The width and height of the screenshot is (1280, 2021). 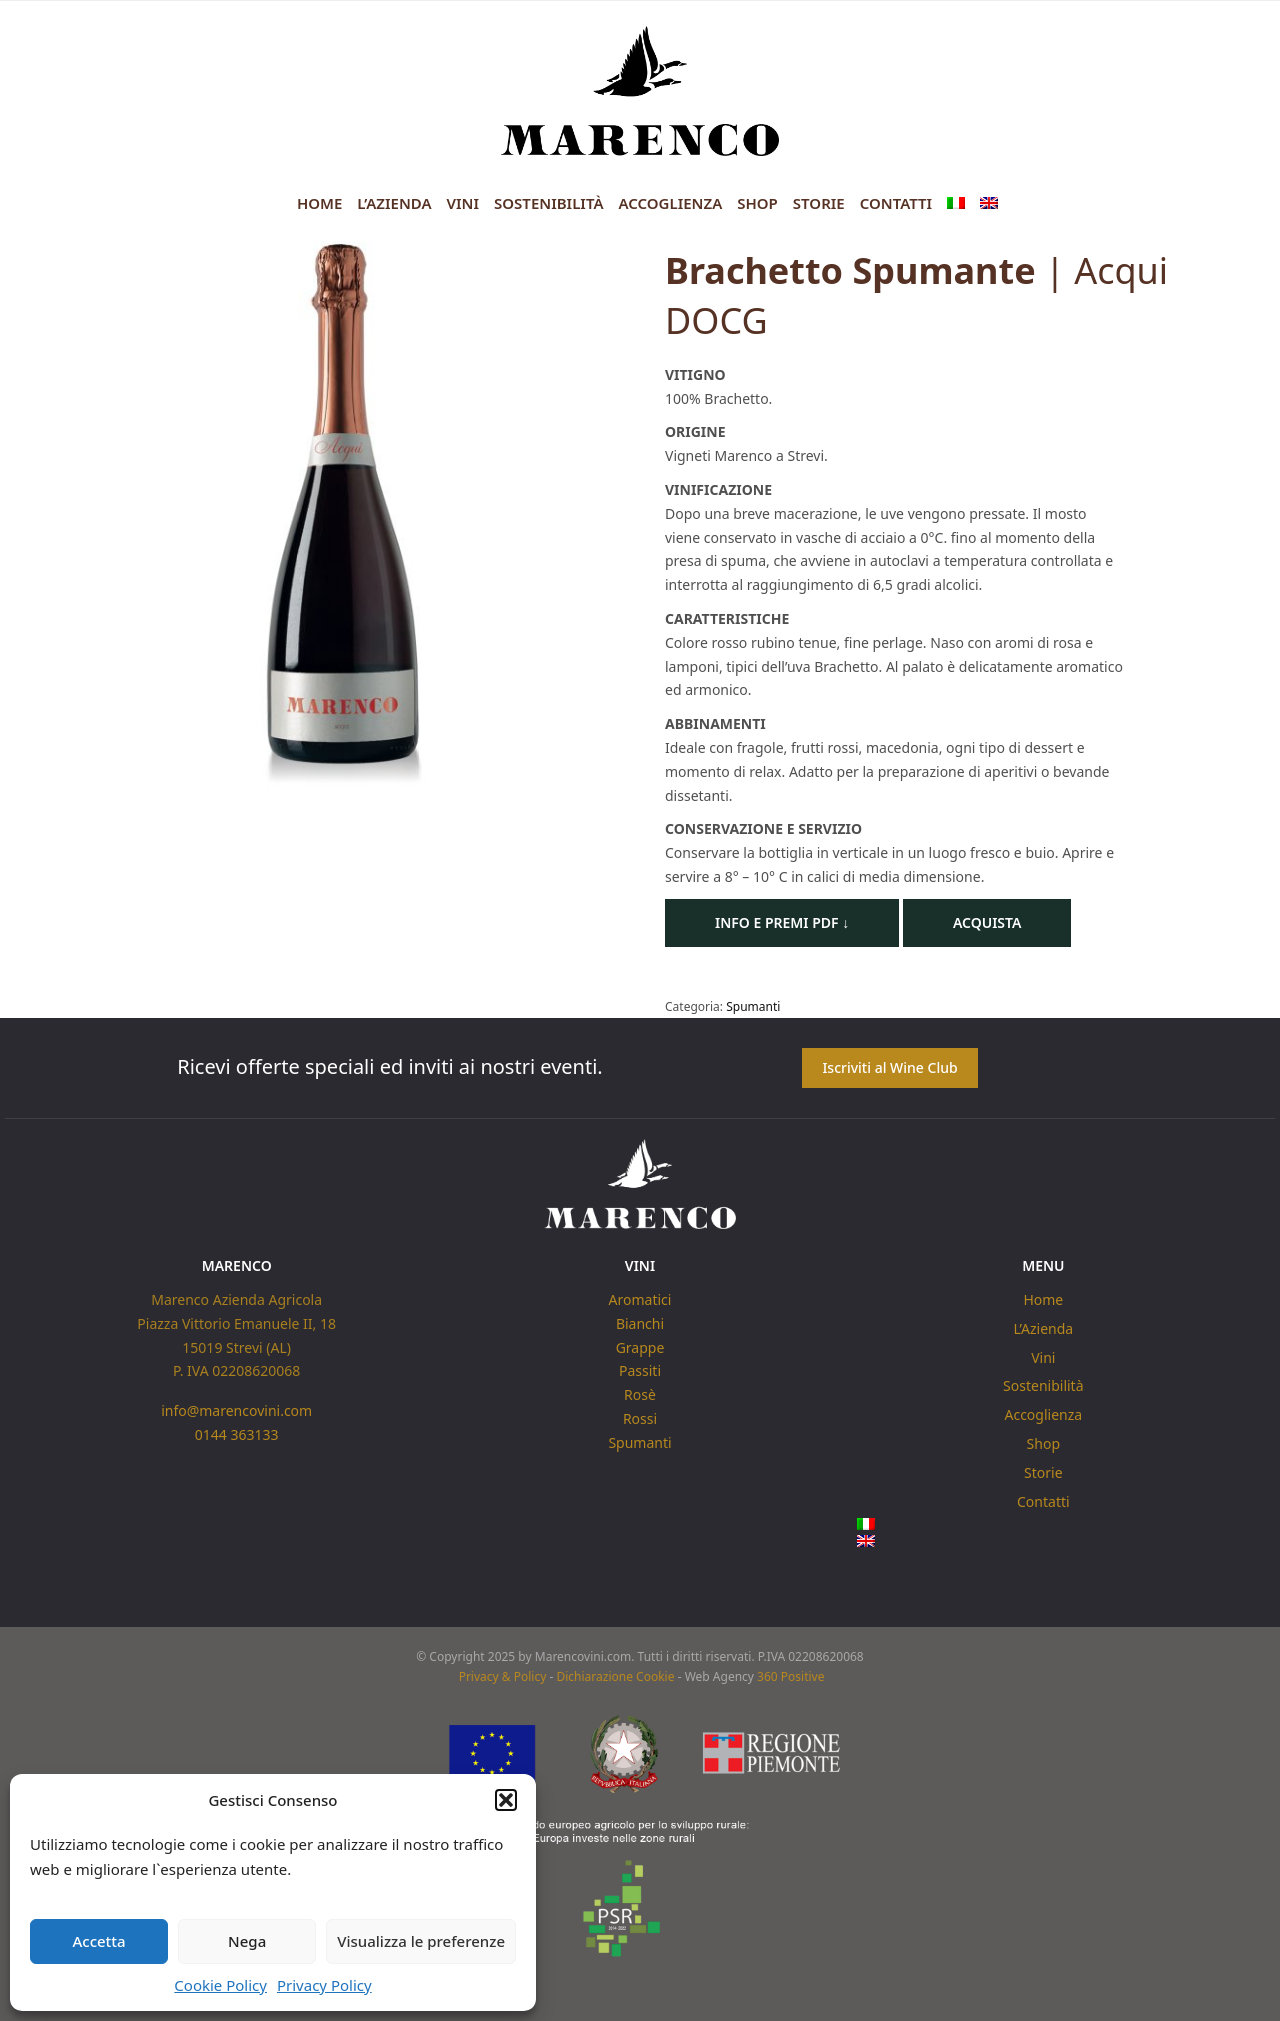 What do you see at coordinates (640, 1394) in the screenshot?
I see `Rosè` at bounding box center [640, 1394].